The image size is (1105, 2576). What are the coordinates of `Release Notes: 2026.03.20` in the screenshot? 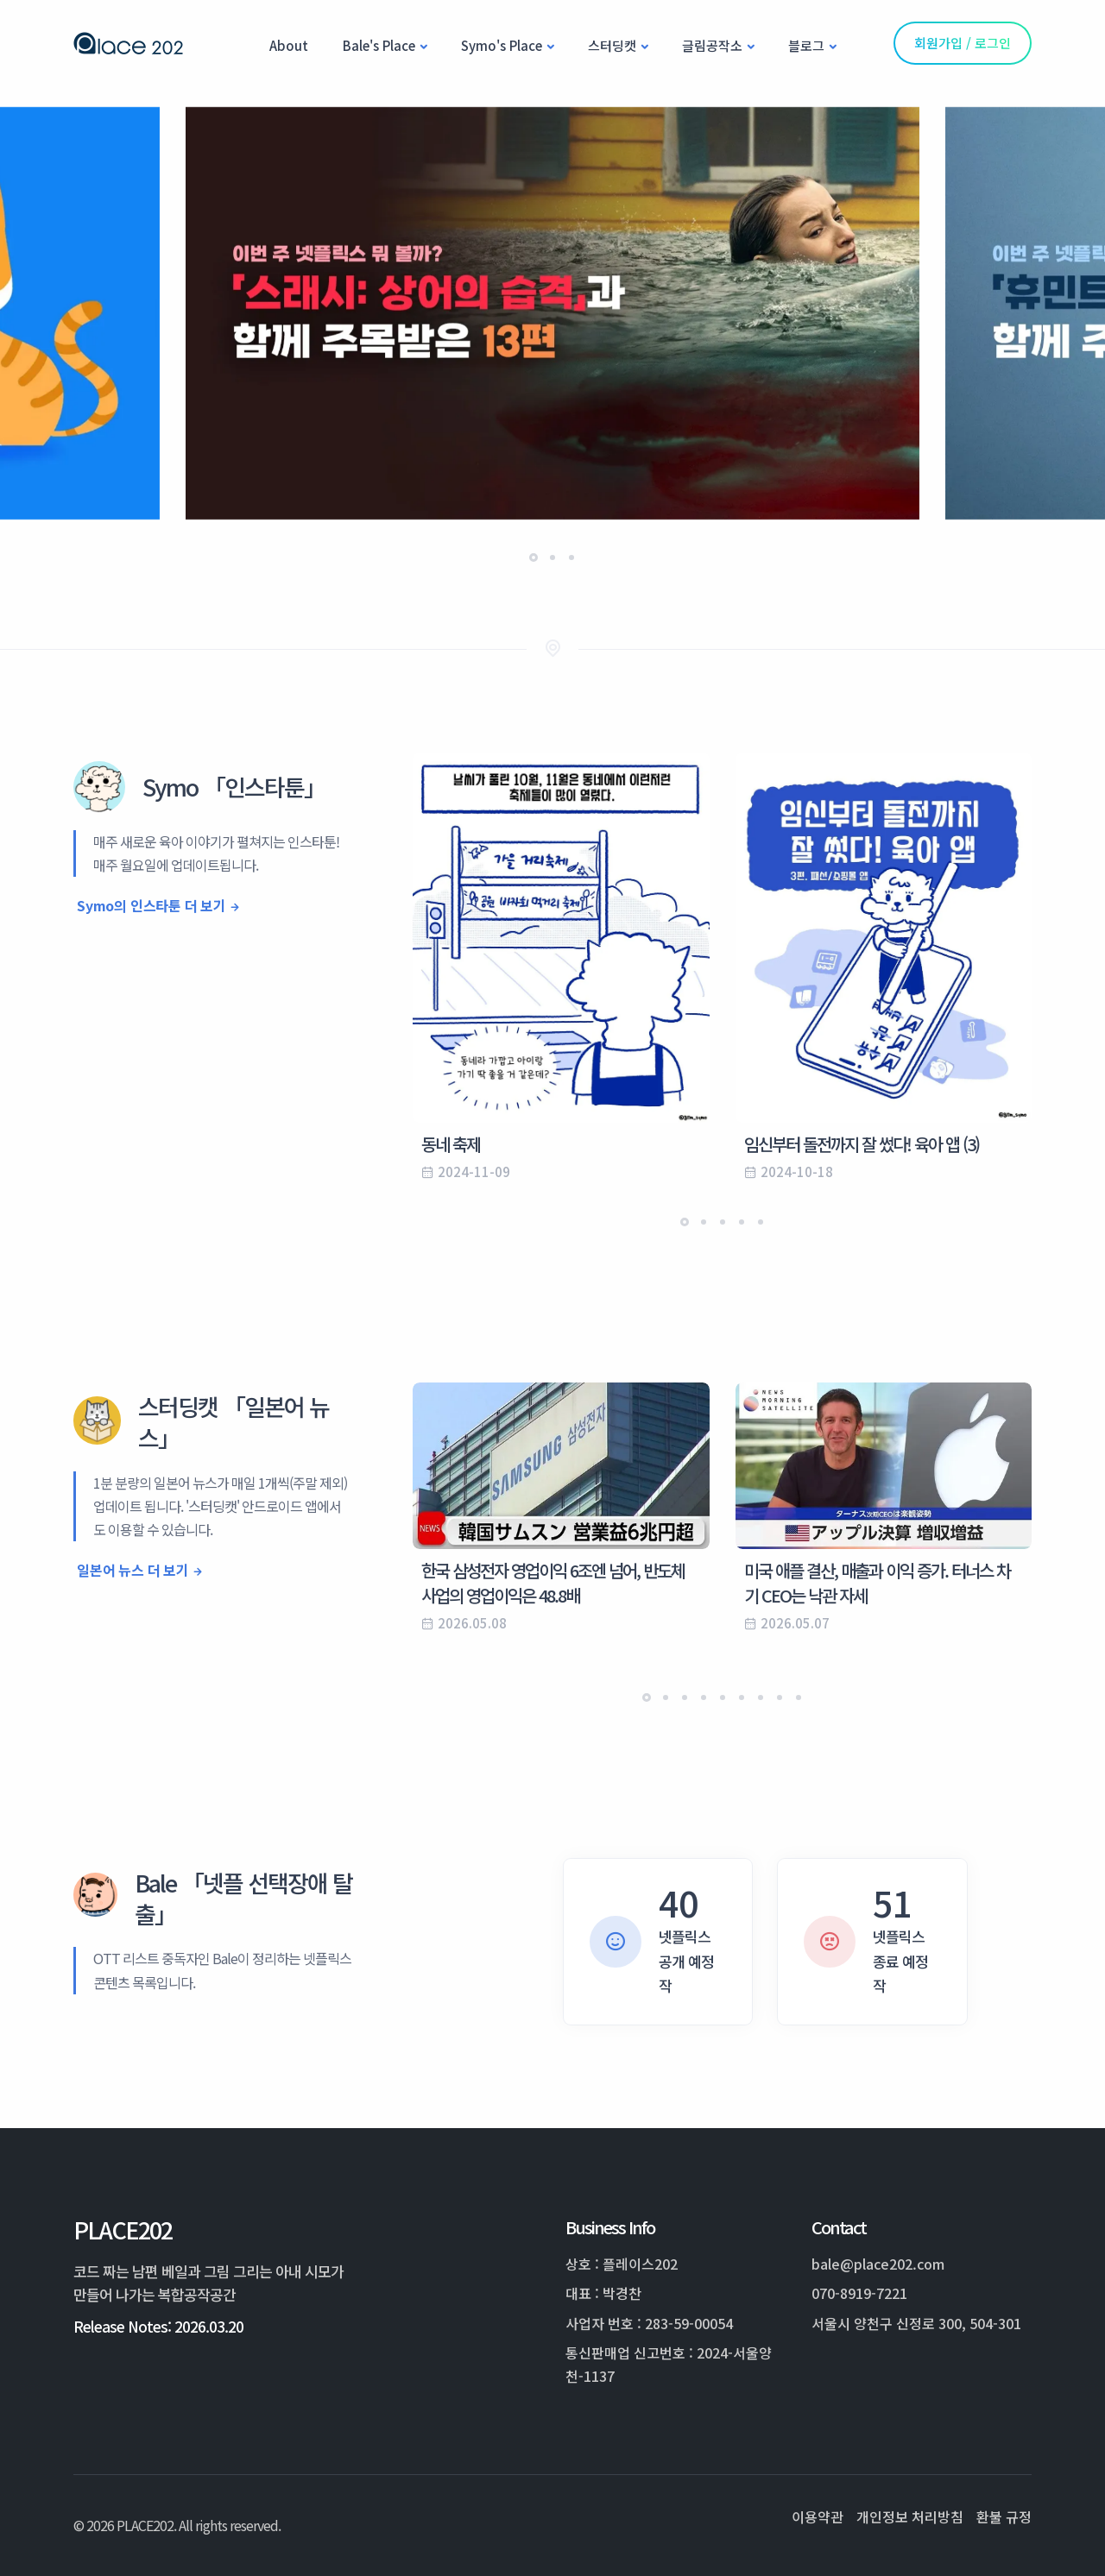 It's located at (158, 2326).